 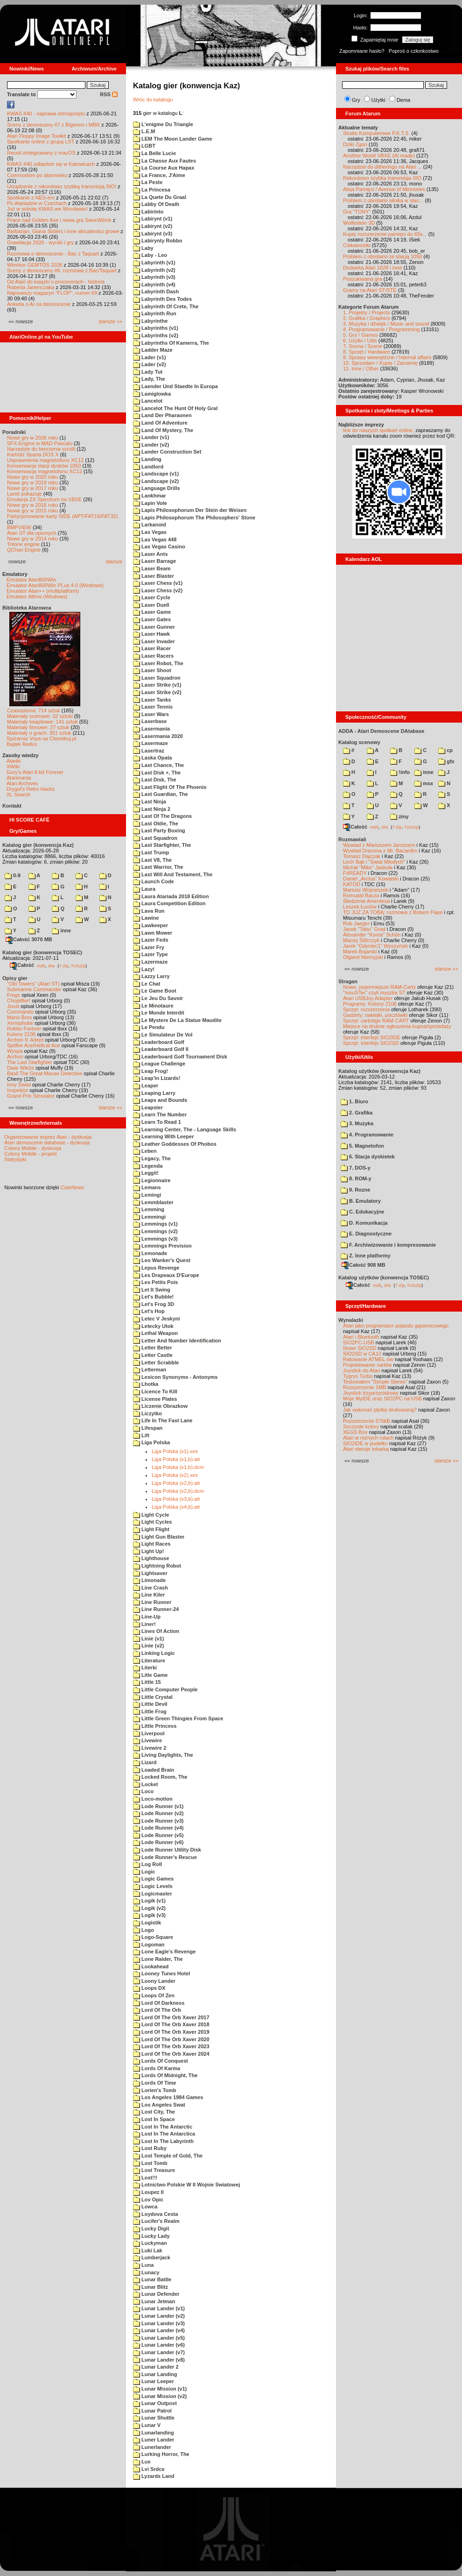 I want to click on Le Monde Interdit, so click(x=158, y=1012).